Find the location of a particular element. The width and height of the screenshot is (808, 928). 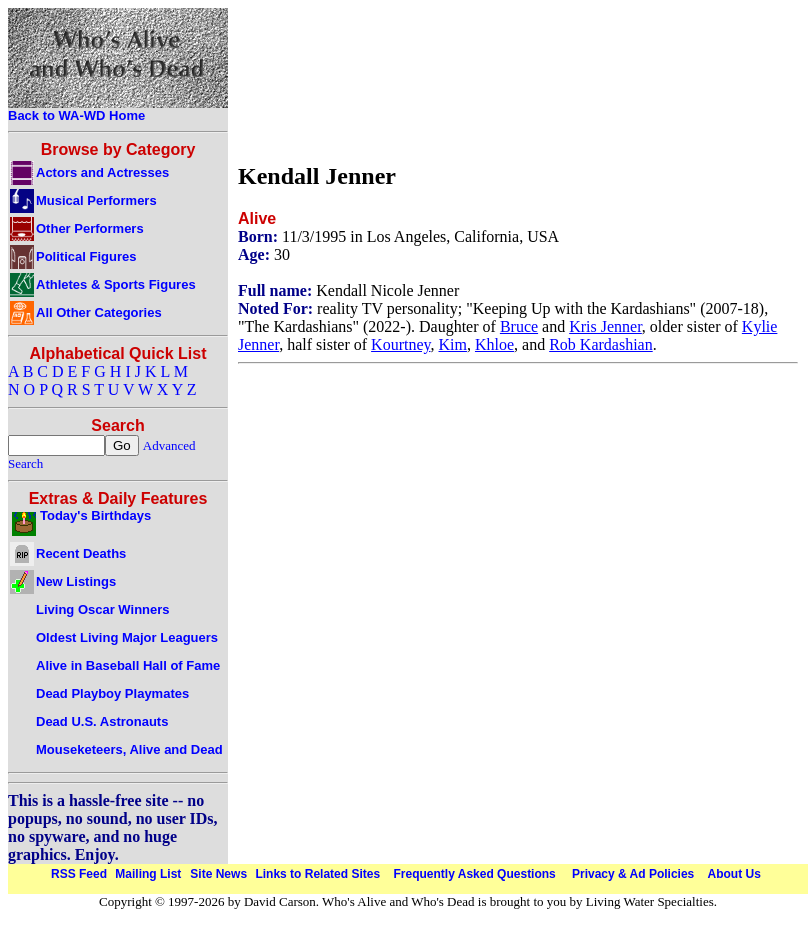

[Advertisement] is located at coordinates (306, 80).